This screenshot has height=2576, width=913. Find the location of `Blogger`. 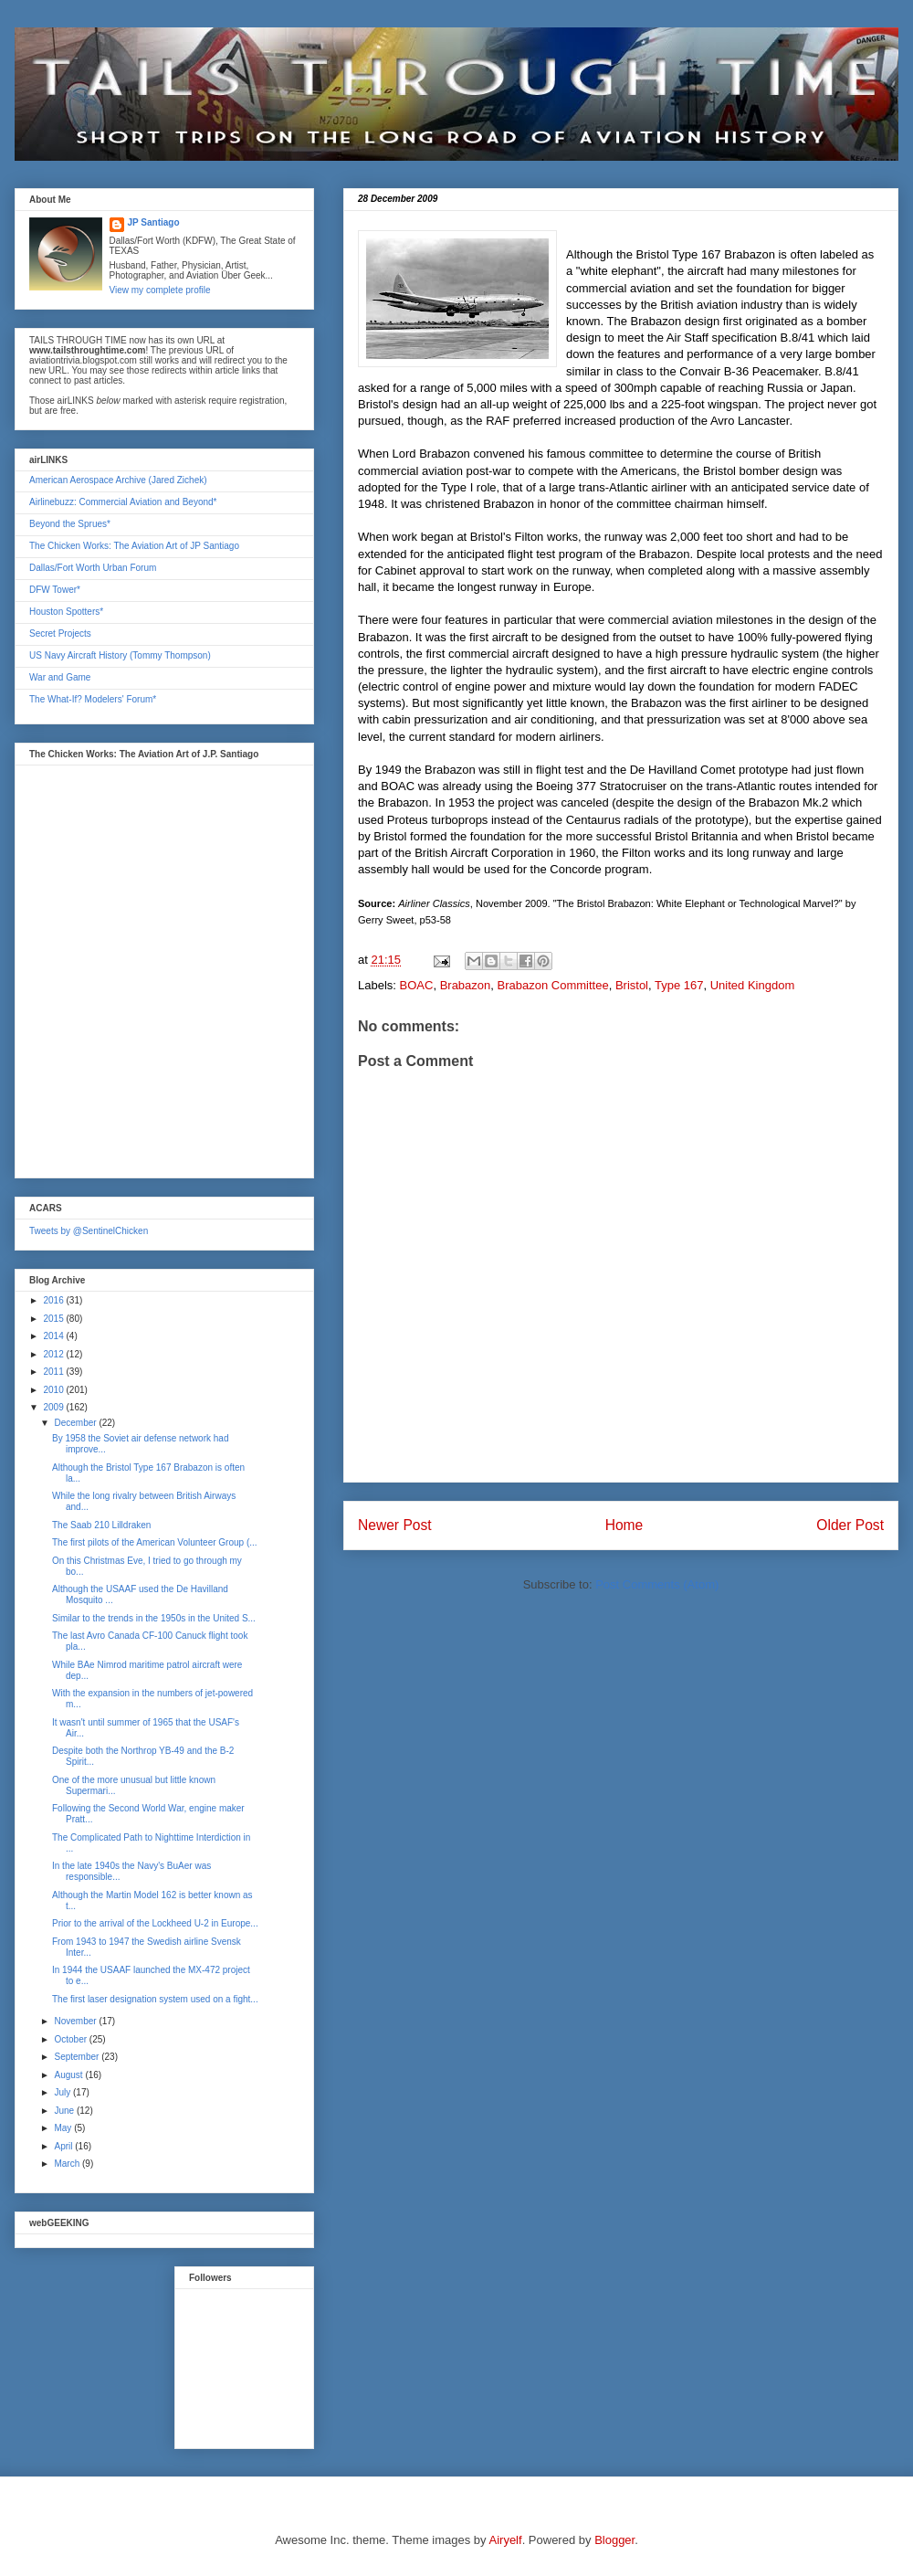

Blogger is located at coordinates (614, 2540).